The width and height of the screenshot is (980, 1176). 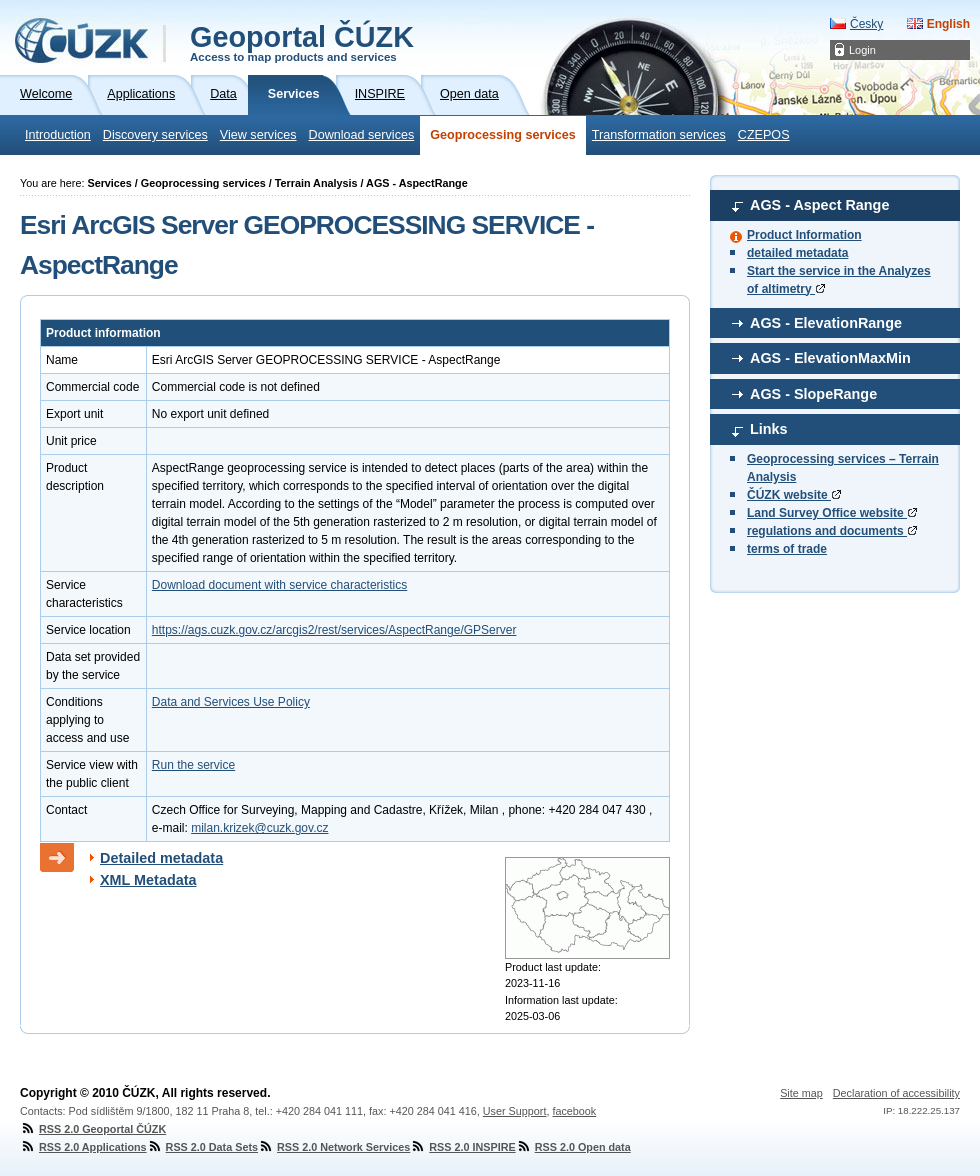 I want to click on RSS 2.0 Geoportal ČÚZK, so click(x=93, y=1129).